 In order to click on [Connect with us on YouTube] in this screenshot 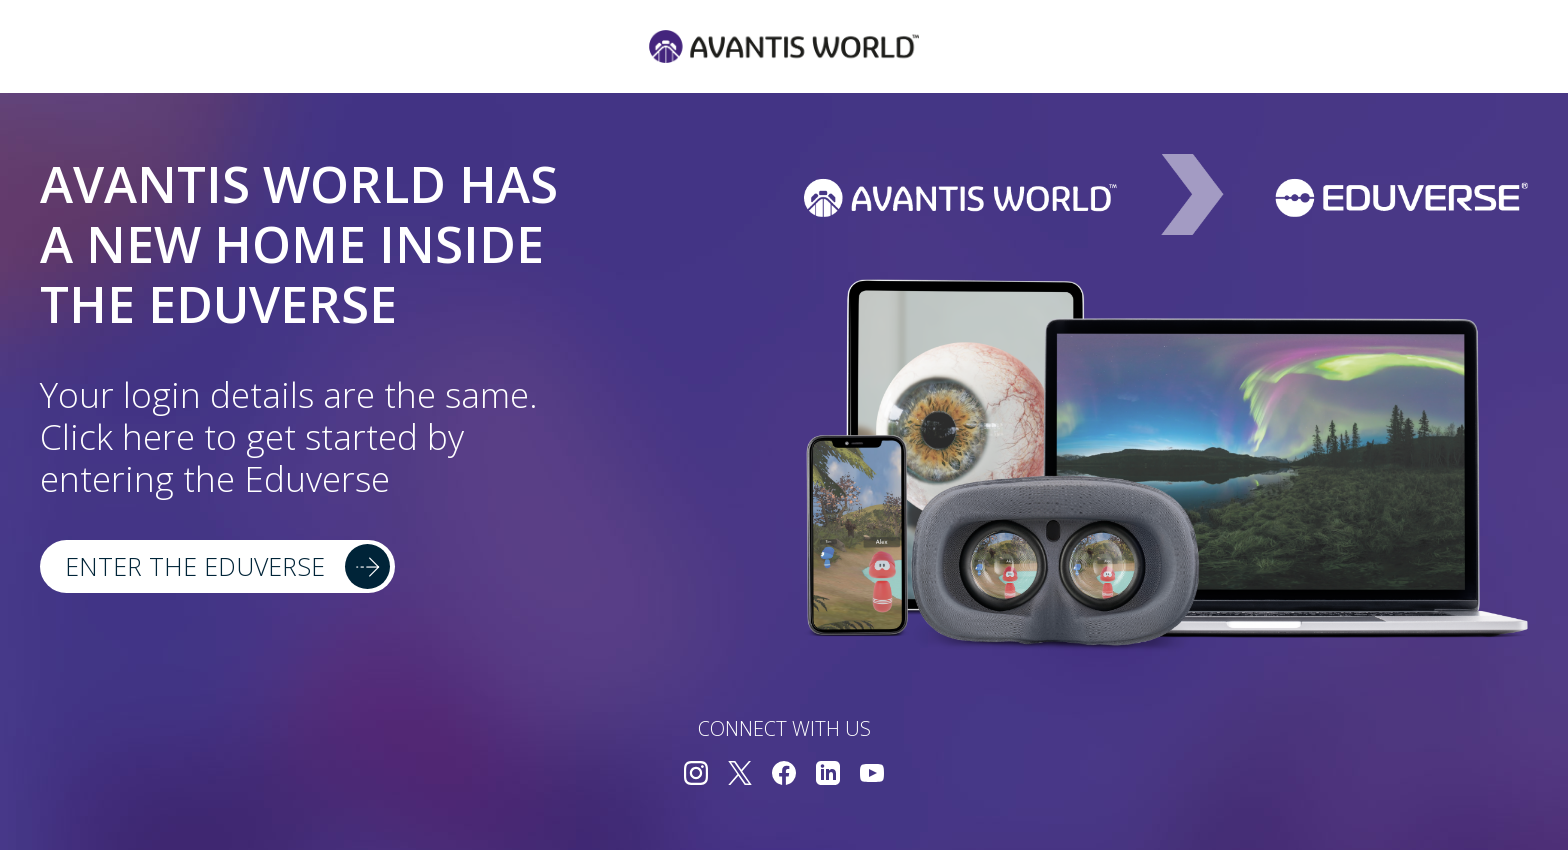, I will do `click(872, 775)`.